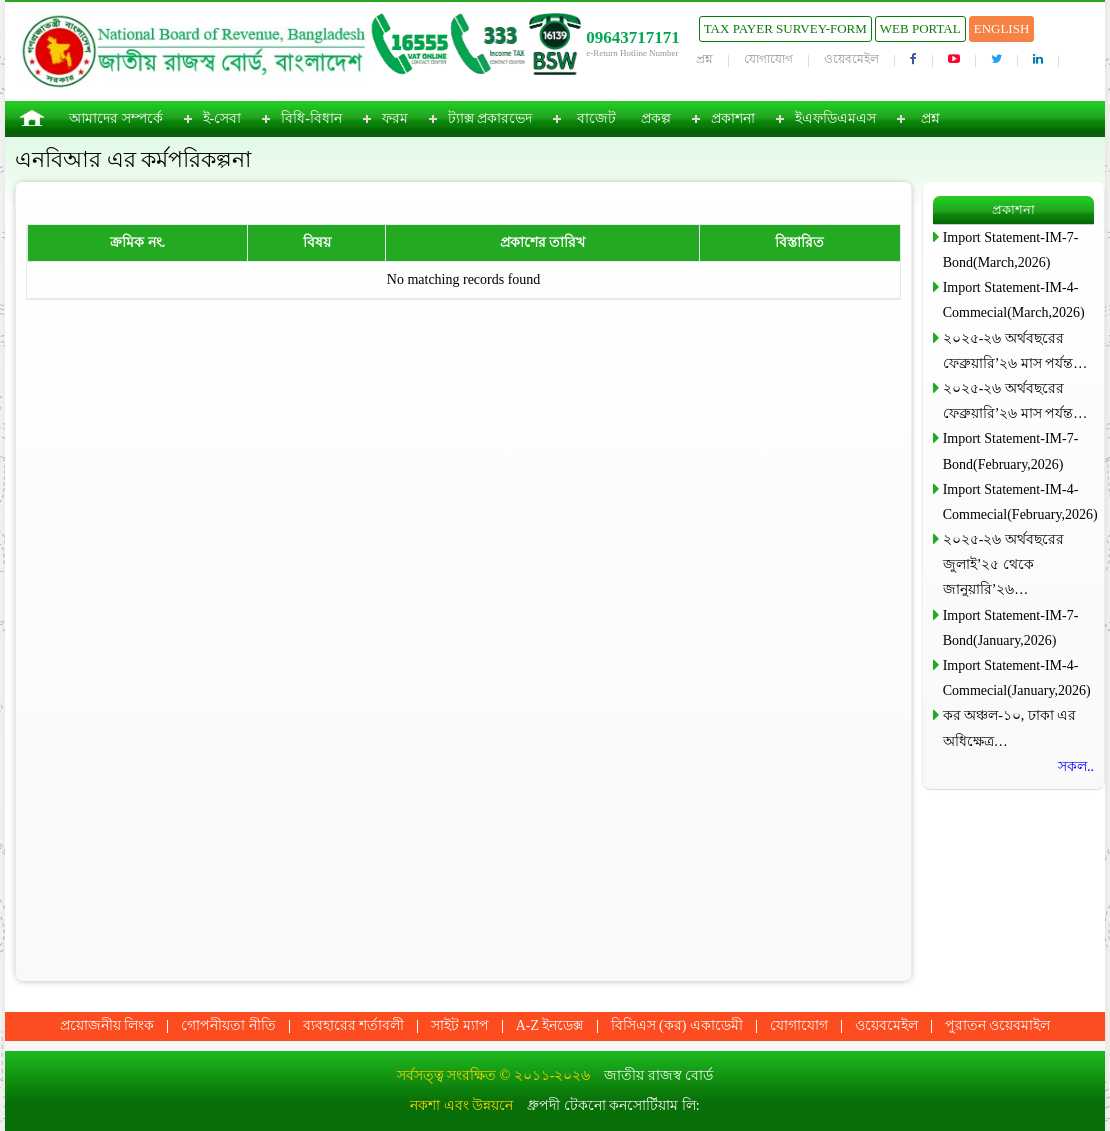  I want to click on ট্যাক্স প্রকারভেদ, so click(490, 118).